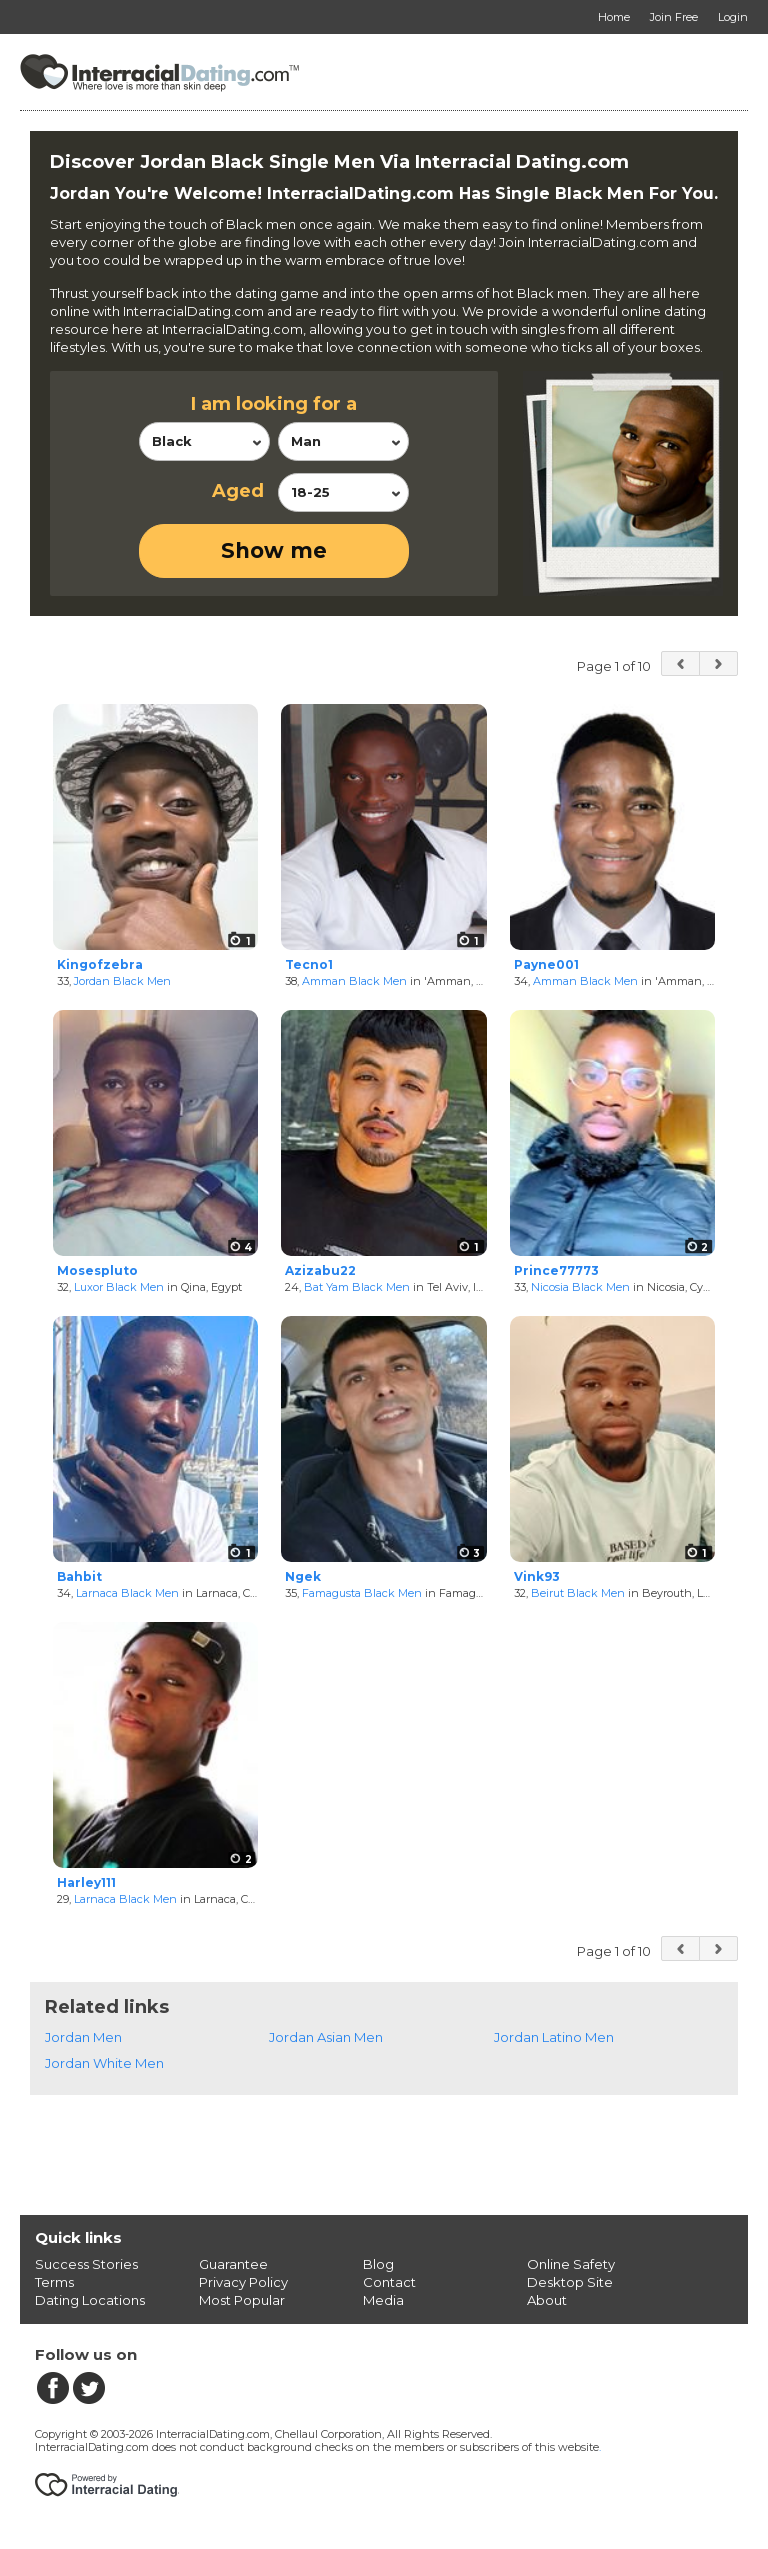 The width and height of the screenshot is (768, 2549). I want to click on Bahbit, so click(79, 1576).